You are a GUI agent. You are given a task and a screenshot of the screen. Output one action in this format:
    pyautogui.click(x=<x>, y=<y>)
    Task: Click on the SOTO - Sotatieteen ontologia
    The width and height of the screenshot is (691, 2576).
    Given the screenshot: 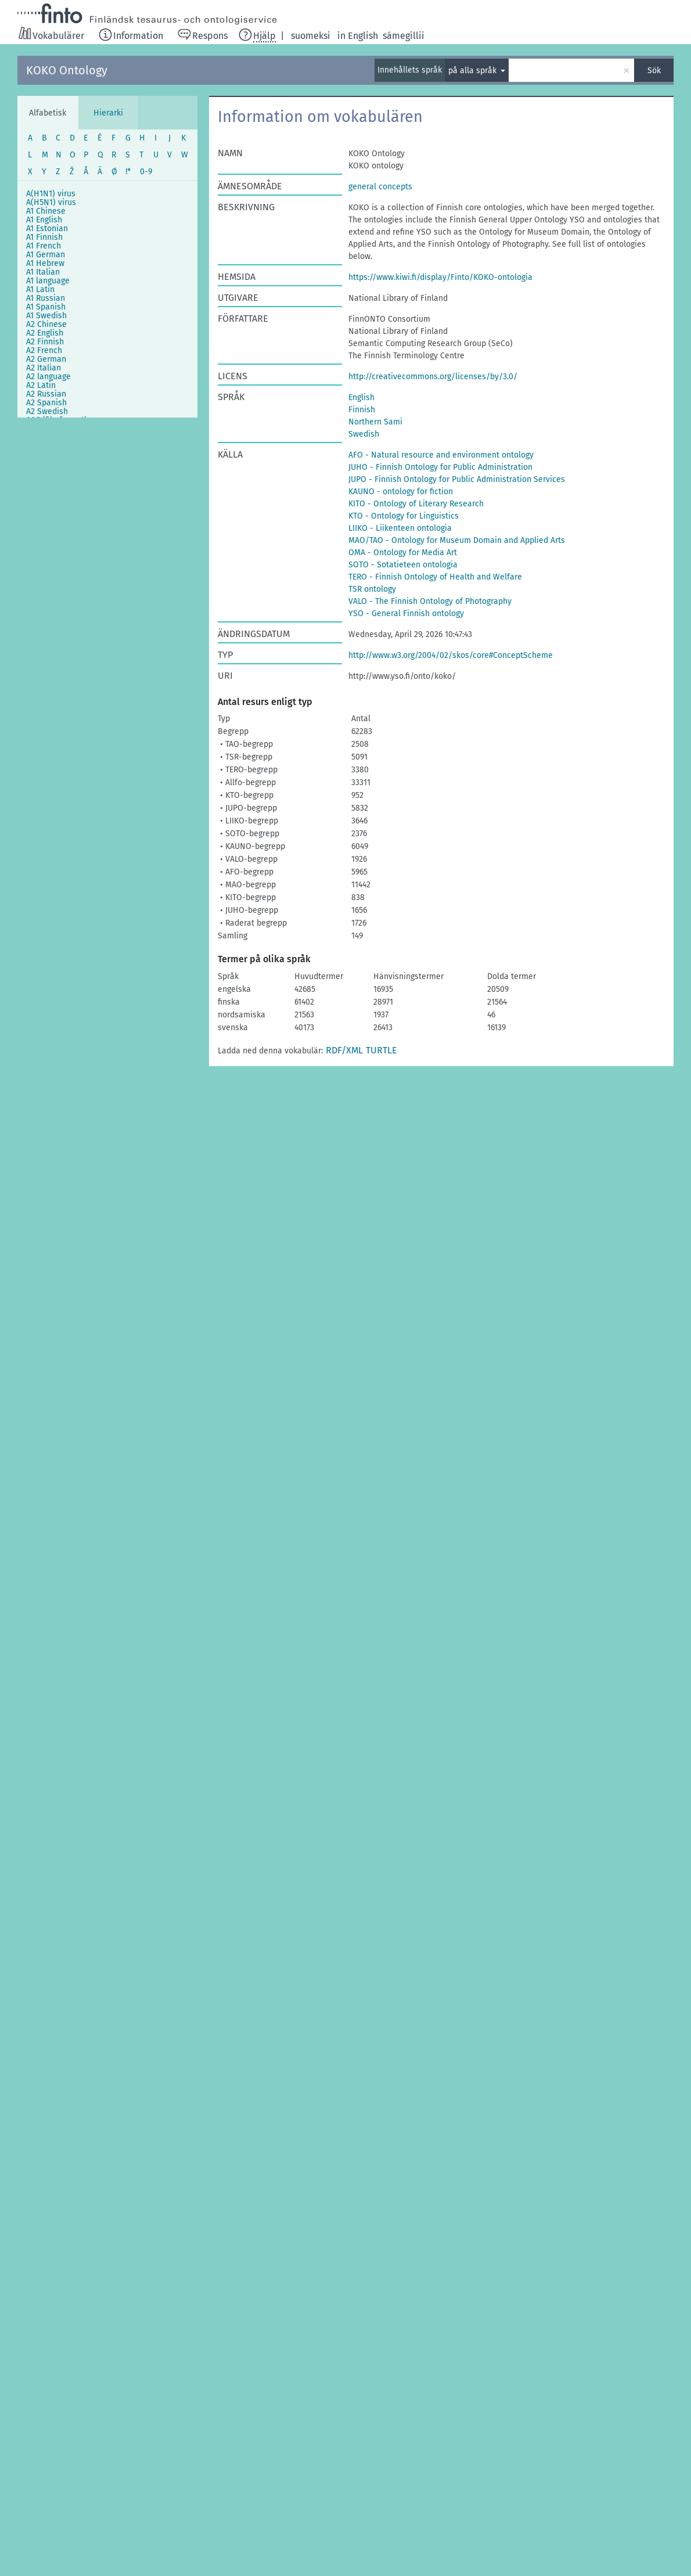 What is the action you would take?
    pyautogui.click(x=403, y=565)
    